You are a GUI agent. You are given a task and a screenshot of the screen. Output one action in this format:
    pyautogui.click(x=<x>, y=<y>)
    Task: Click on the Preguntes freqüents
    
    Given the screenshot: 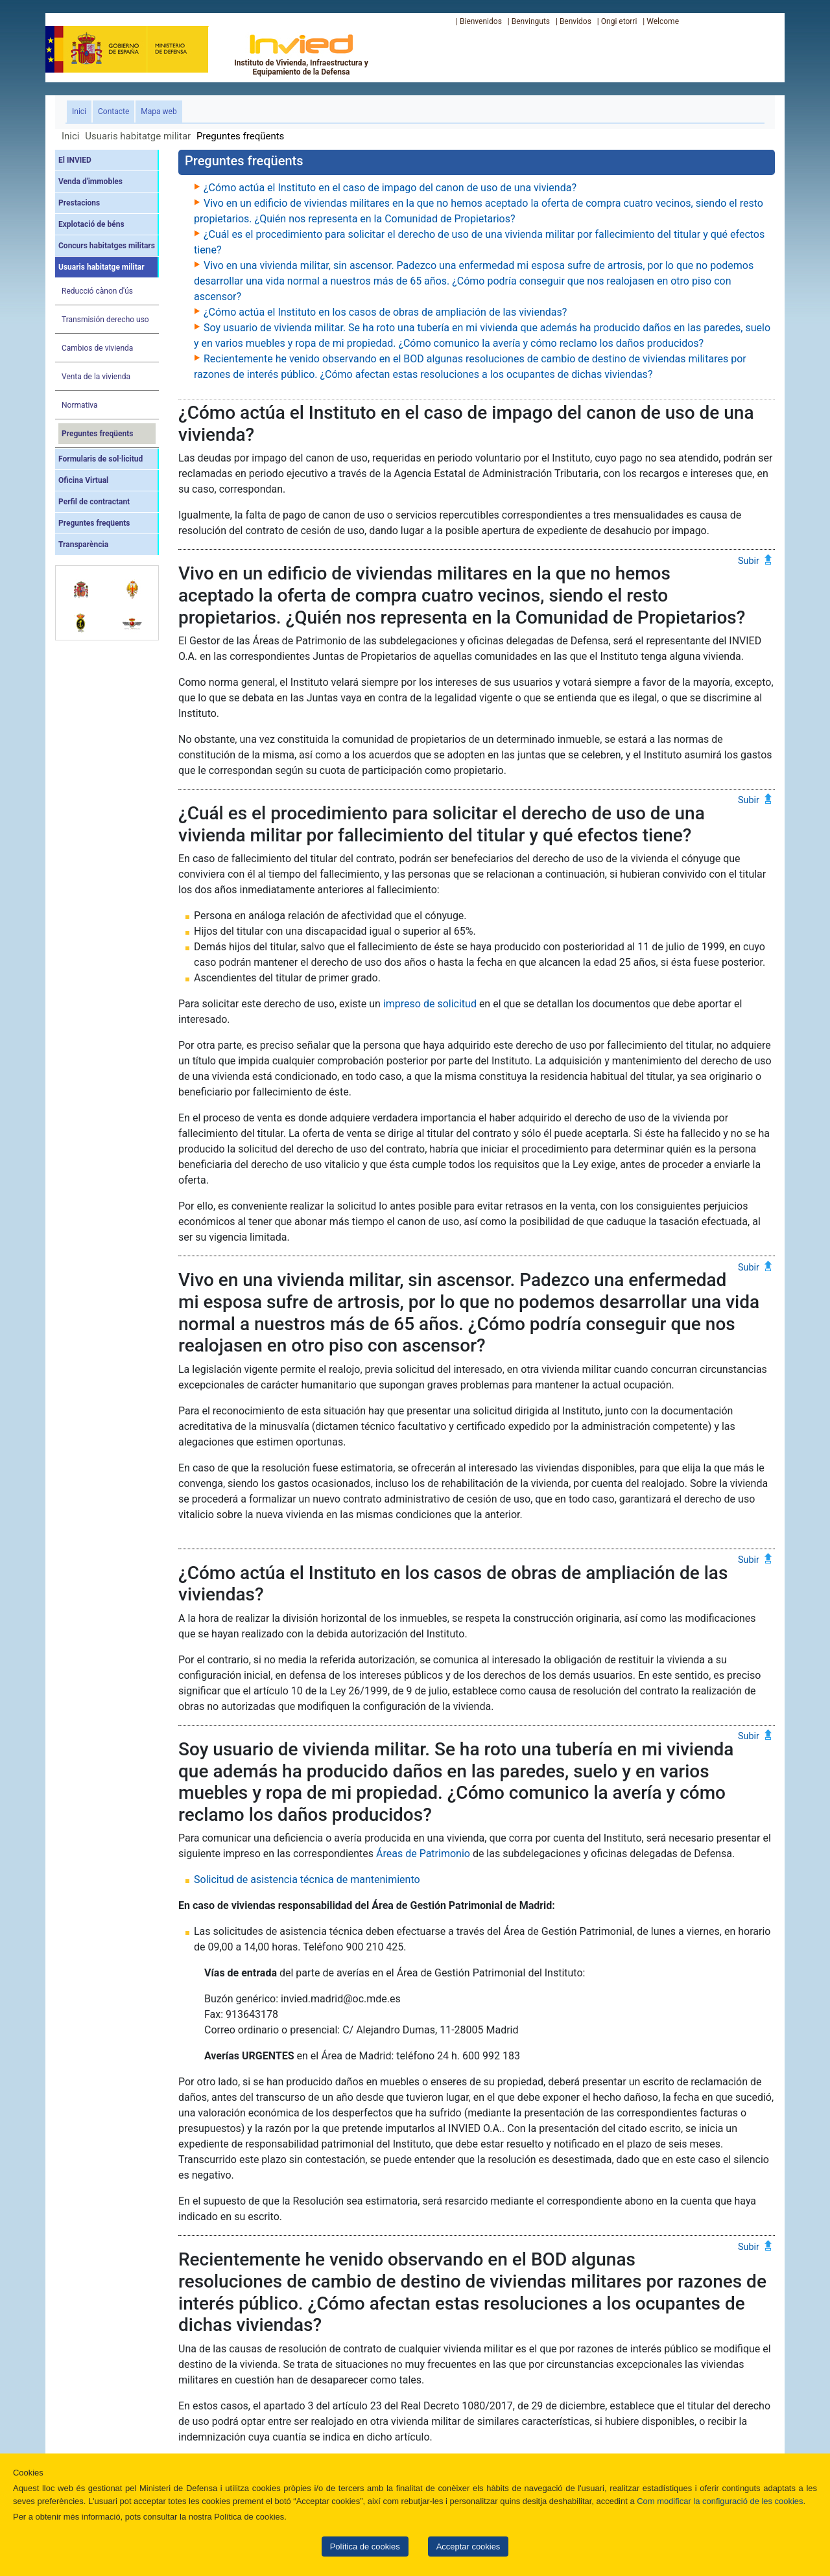 What is the action you would take?
    pyautogui.click(x=97, y=433)
    